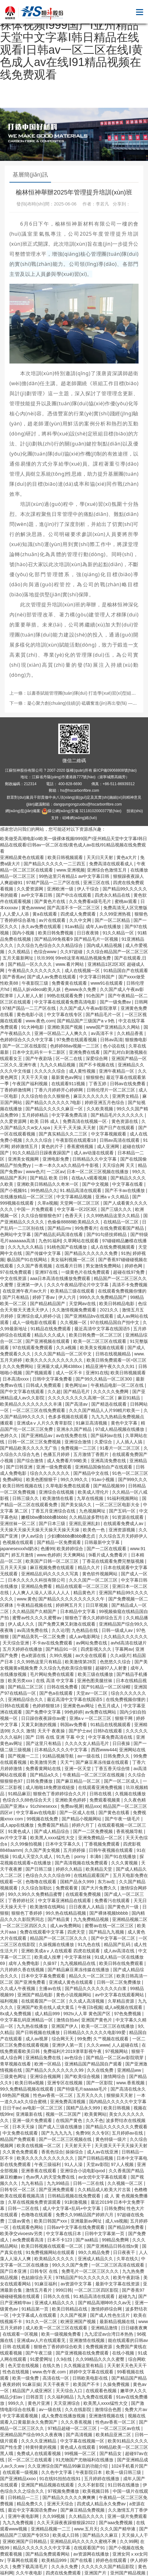 Image resolution: width=148 pixels, height=2576 pixels. I want to click on 97免费在线观看视频, so click(77, 1039).